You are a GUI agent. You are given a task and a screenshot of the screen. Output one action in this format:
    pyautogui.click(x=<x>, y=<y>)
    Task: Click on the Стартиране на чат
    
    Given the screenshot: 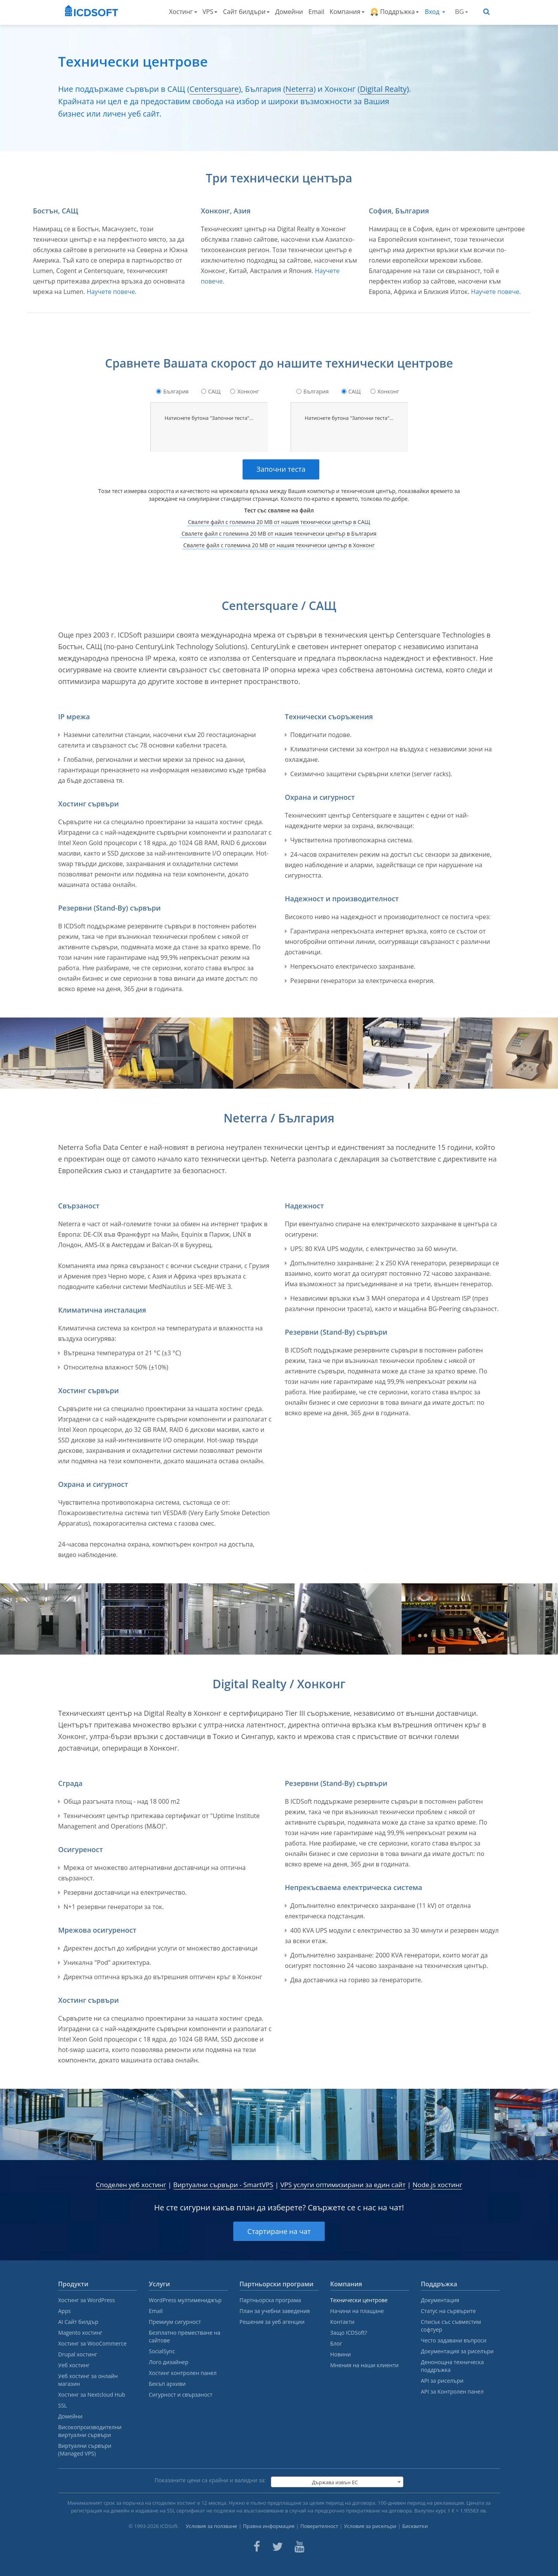 What is the action you would take?
    pyautogui.click(x=278, y=2231)
    